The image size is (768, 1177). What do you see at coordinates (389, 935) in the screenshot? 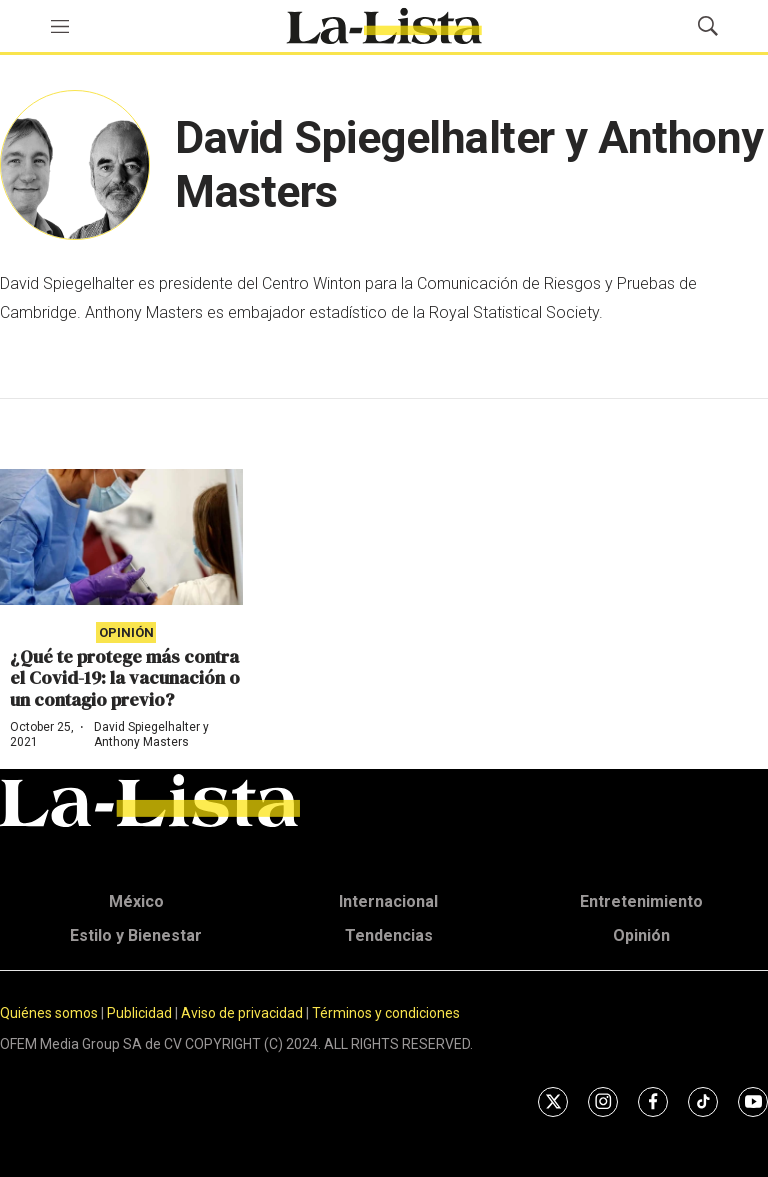
I see `Tendencias` at bounding box center [389, 935].